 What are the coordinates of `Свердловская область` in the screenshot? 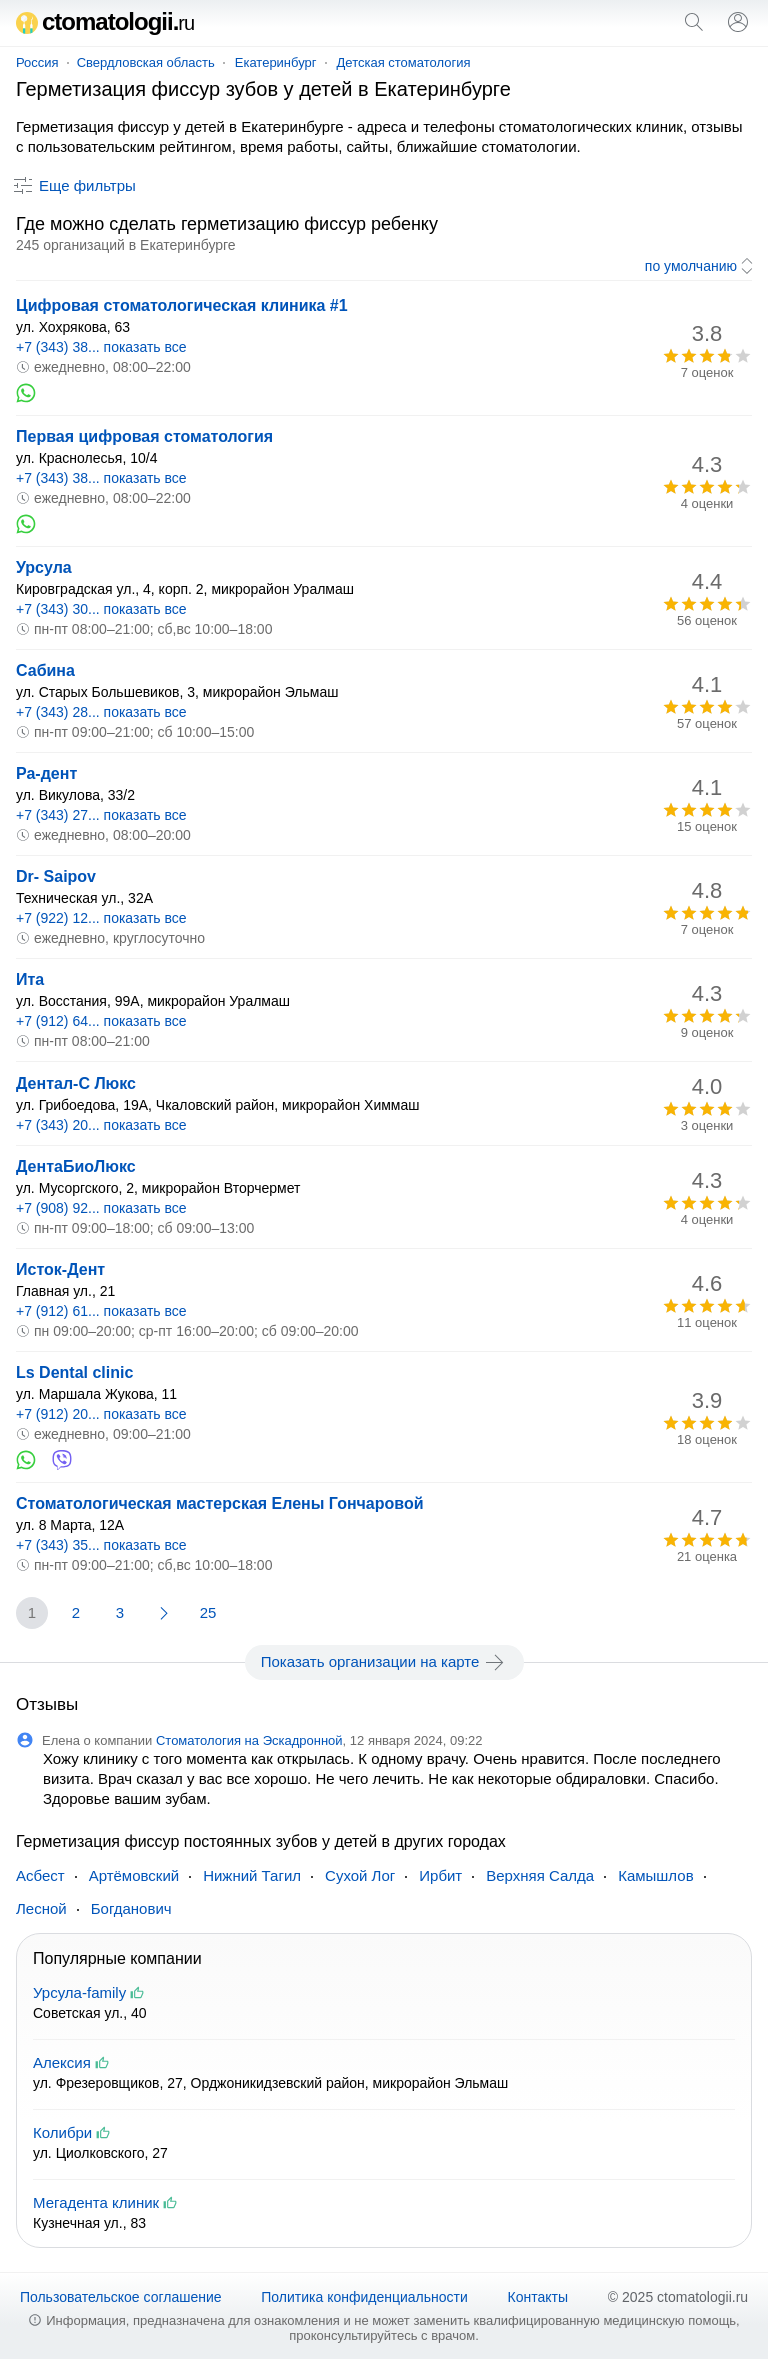 It's located at (146, 62).